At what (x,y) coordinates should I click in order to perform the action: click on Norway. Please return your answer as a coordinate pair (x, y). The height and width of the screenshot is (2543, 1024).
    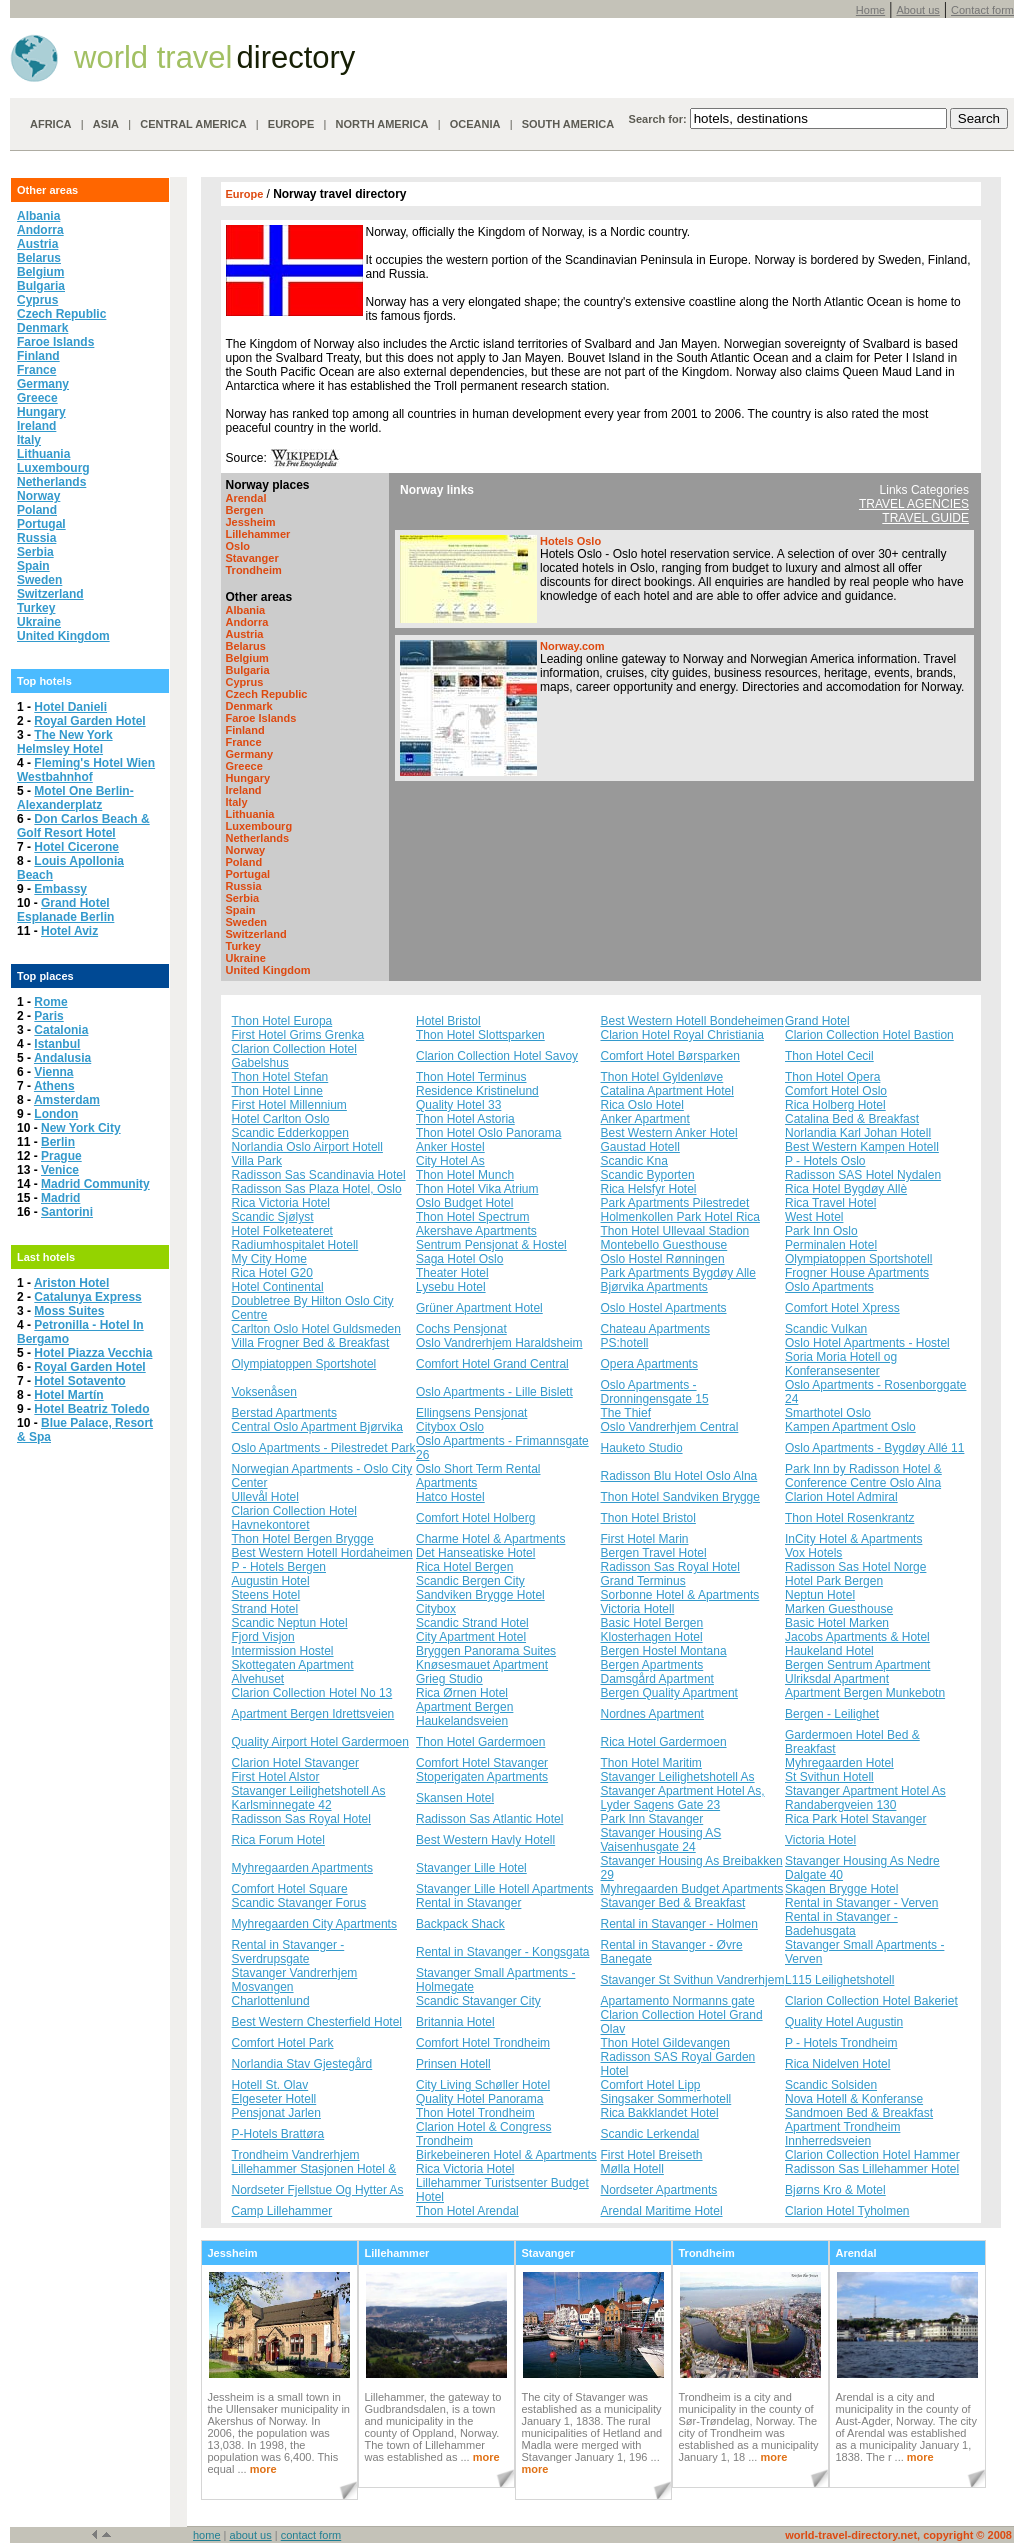
    Looking at the image, I should click on (38, 496).